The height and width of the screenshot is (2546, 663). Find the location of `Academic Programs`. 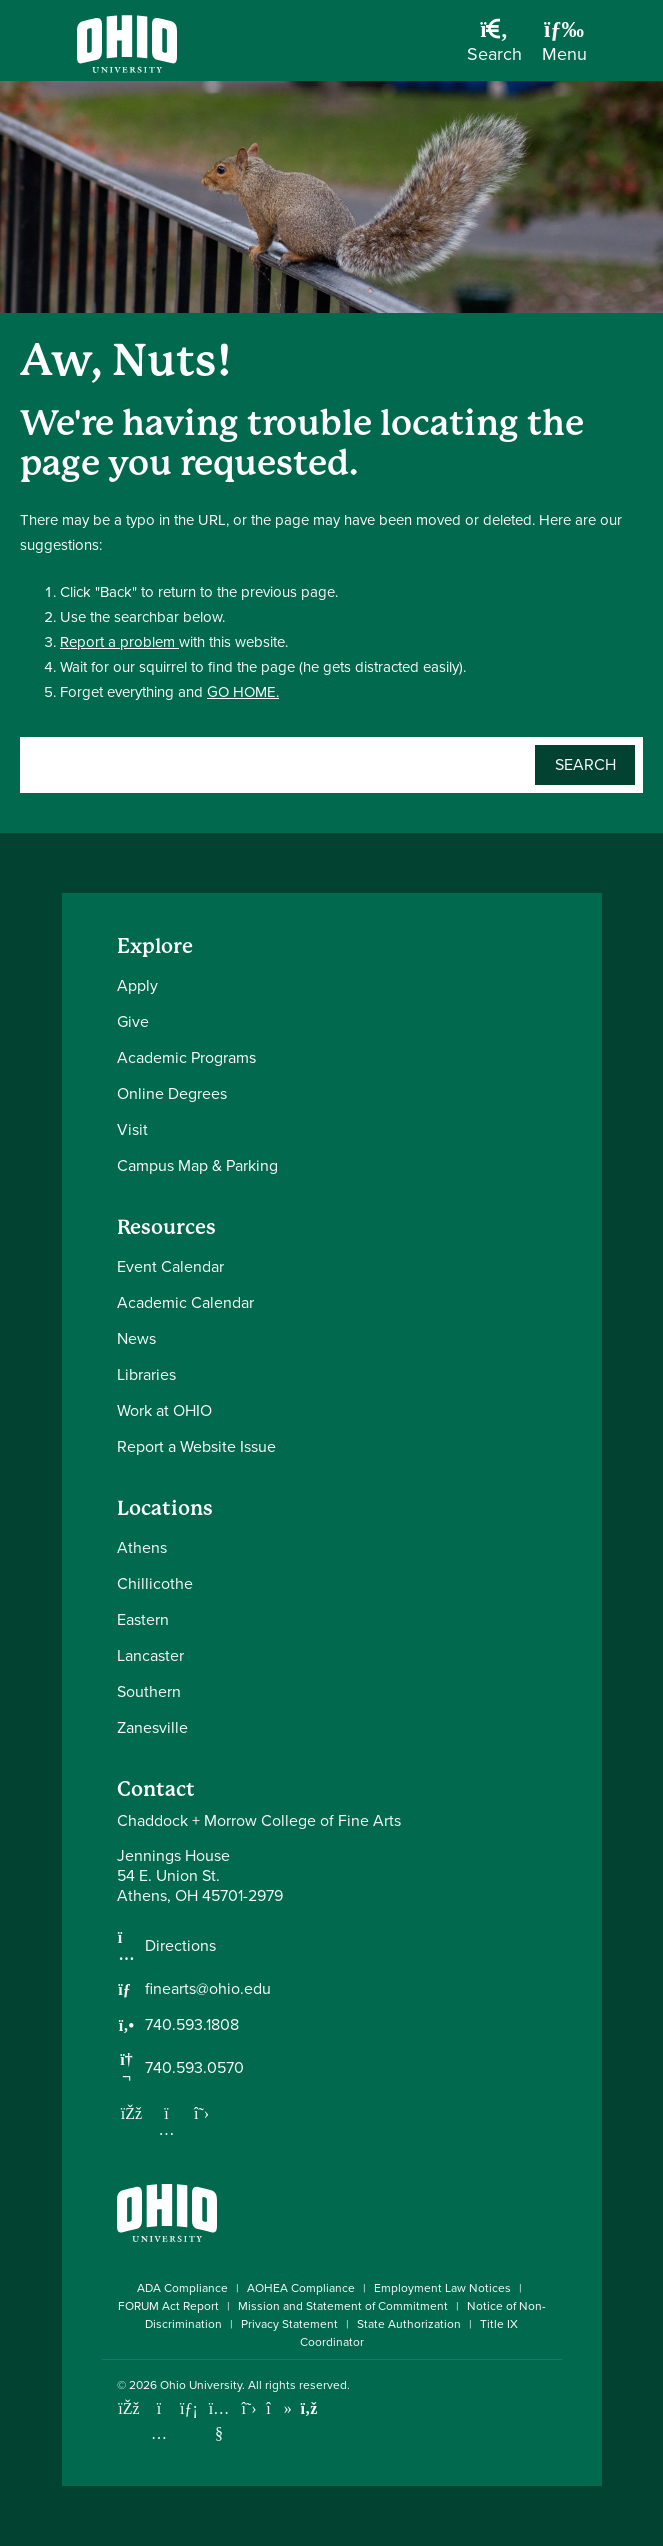

Academic Programs is located at coordinates (186, 1057).